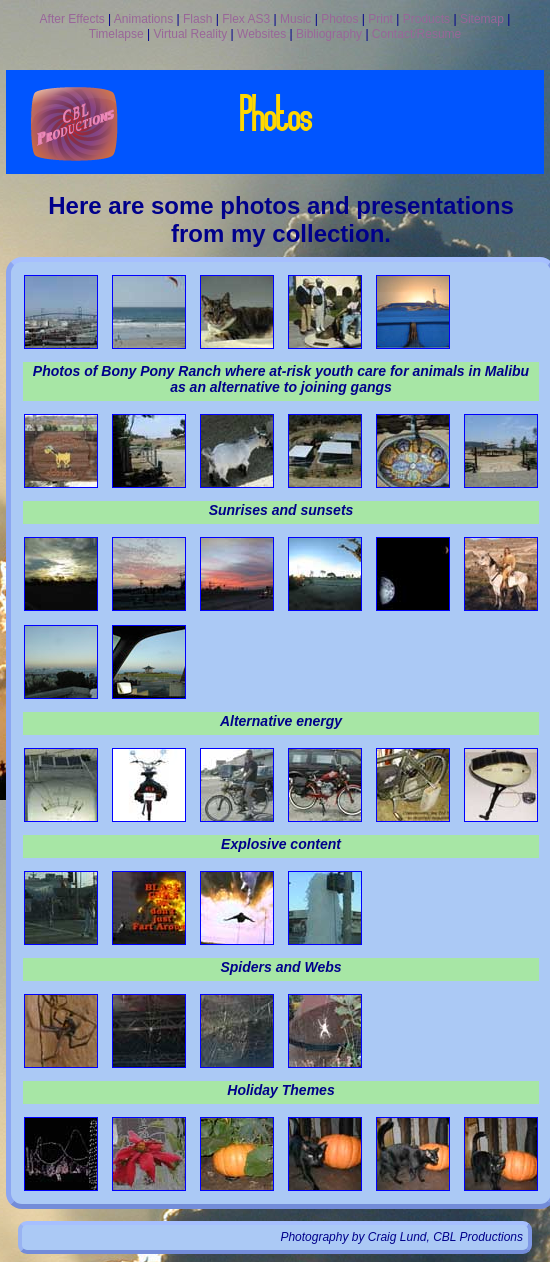  I want to click on After Effects, so click(72, 19).